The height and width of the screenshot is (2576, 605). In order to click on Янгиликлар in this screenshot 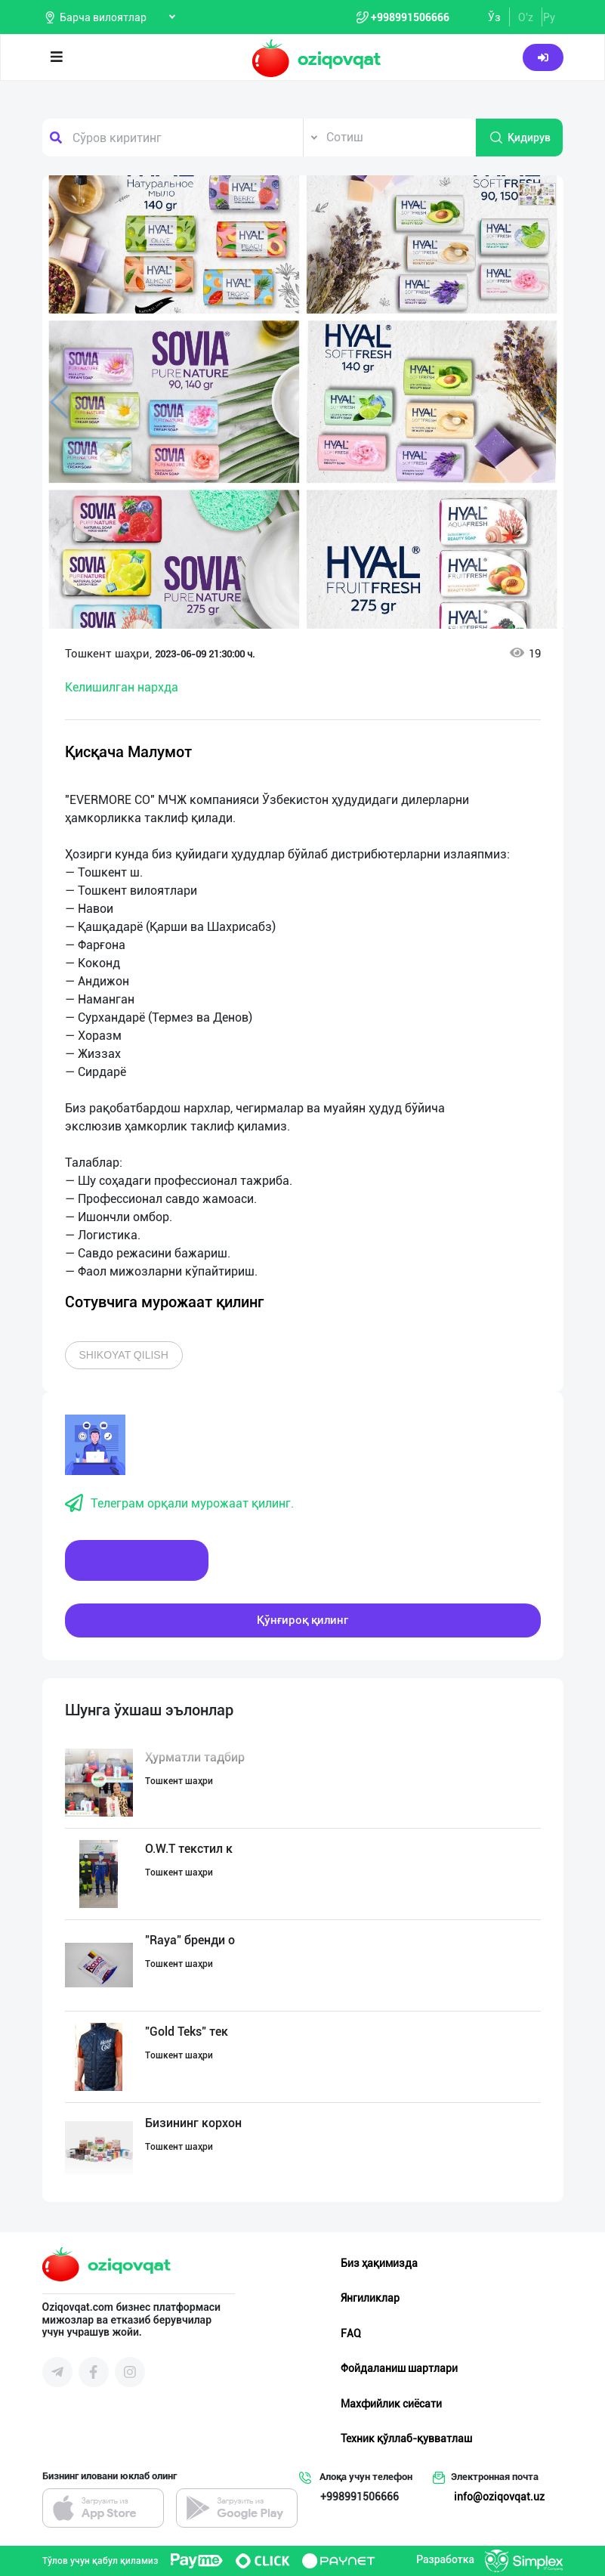, I will do `click(370, 2298)`.